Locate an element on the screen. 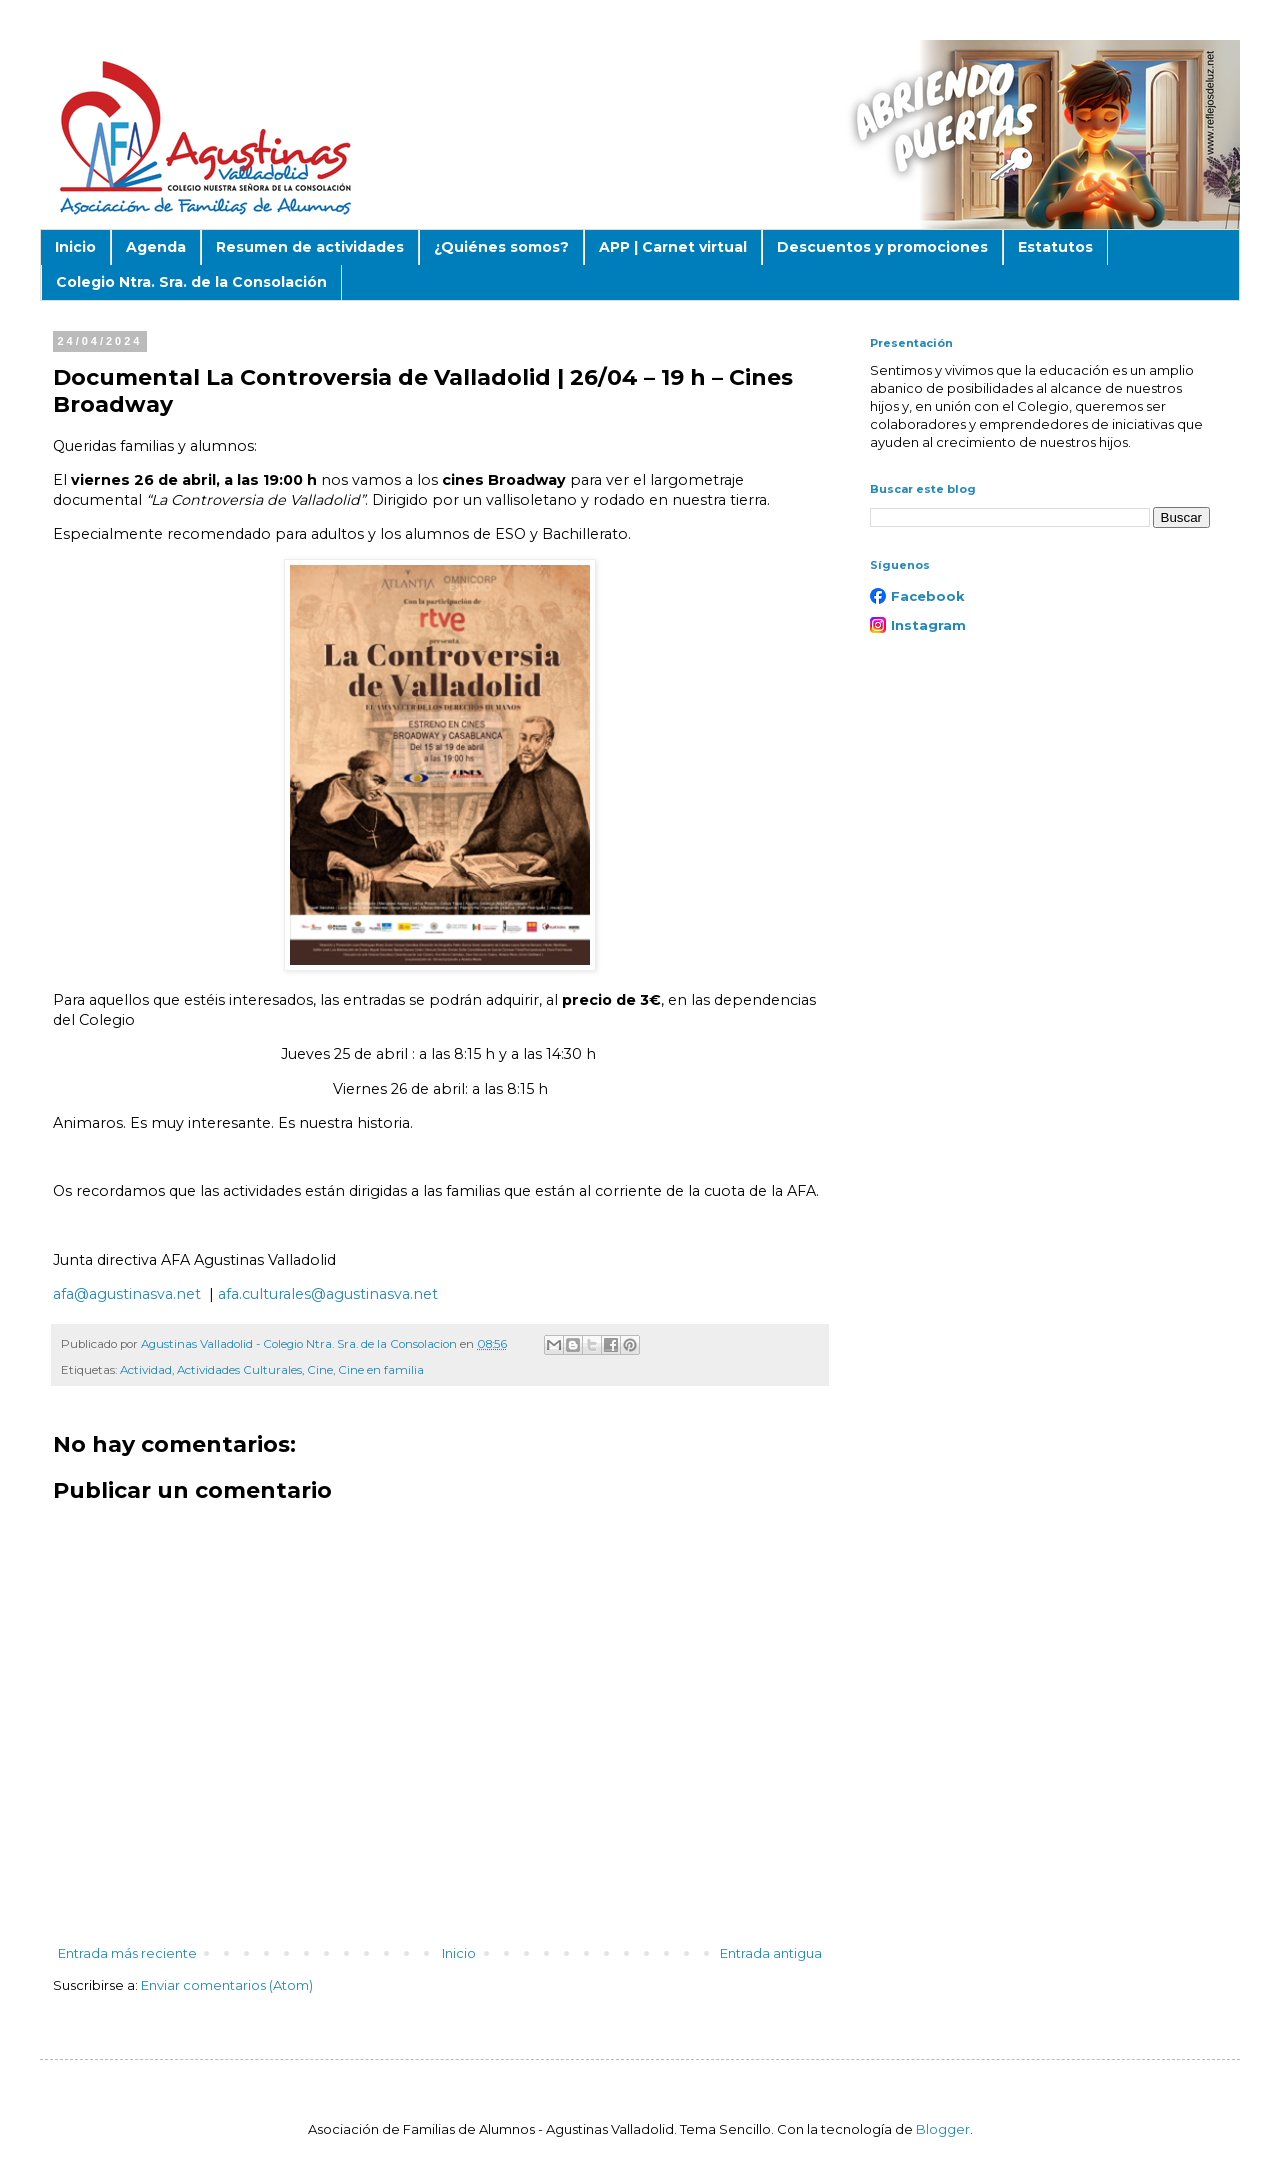 Image resolution: width=1280 pixels, height=2177 pixels. Cine en familia is located at coordinates (381, 1370).